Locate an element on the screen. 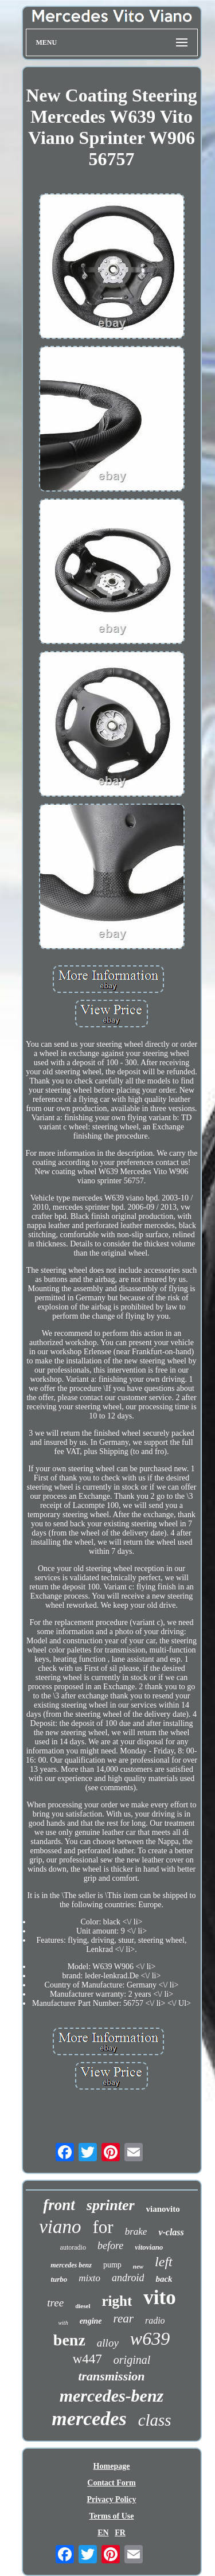 Image resolution: width=215 pixels, height=2576 pixels. autoradio is located at coordinates (73, 2247).